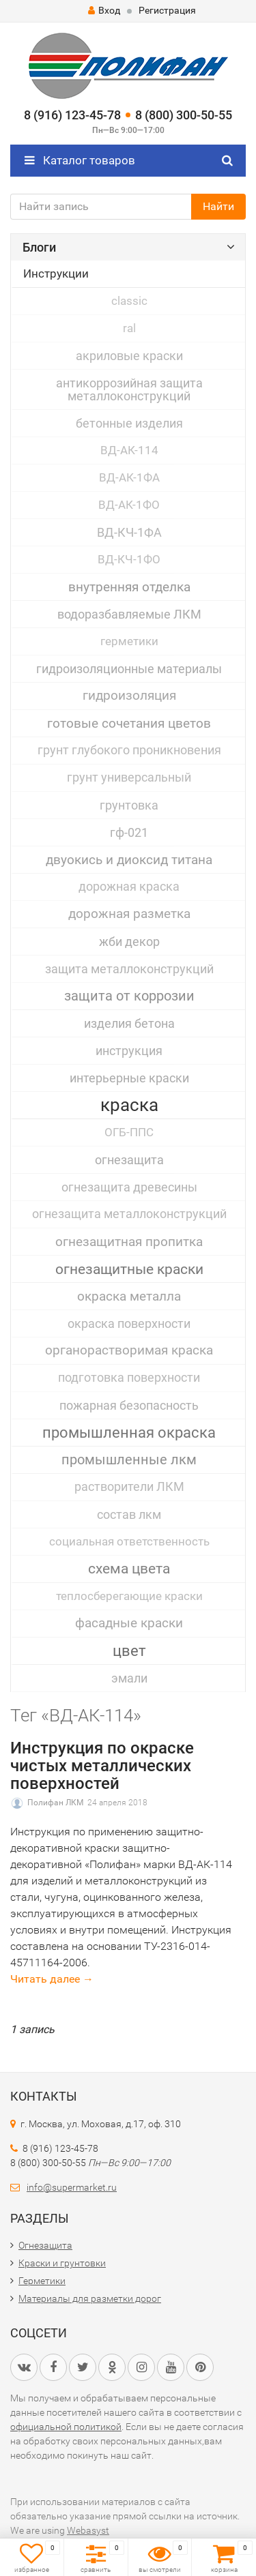 Image resolution: width=256 pixels, height=2576 pixels. I want to click on ВД-АК-1ФА, so click(129, 477).